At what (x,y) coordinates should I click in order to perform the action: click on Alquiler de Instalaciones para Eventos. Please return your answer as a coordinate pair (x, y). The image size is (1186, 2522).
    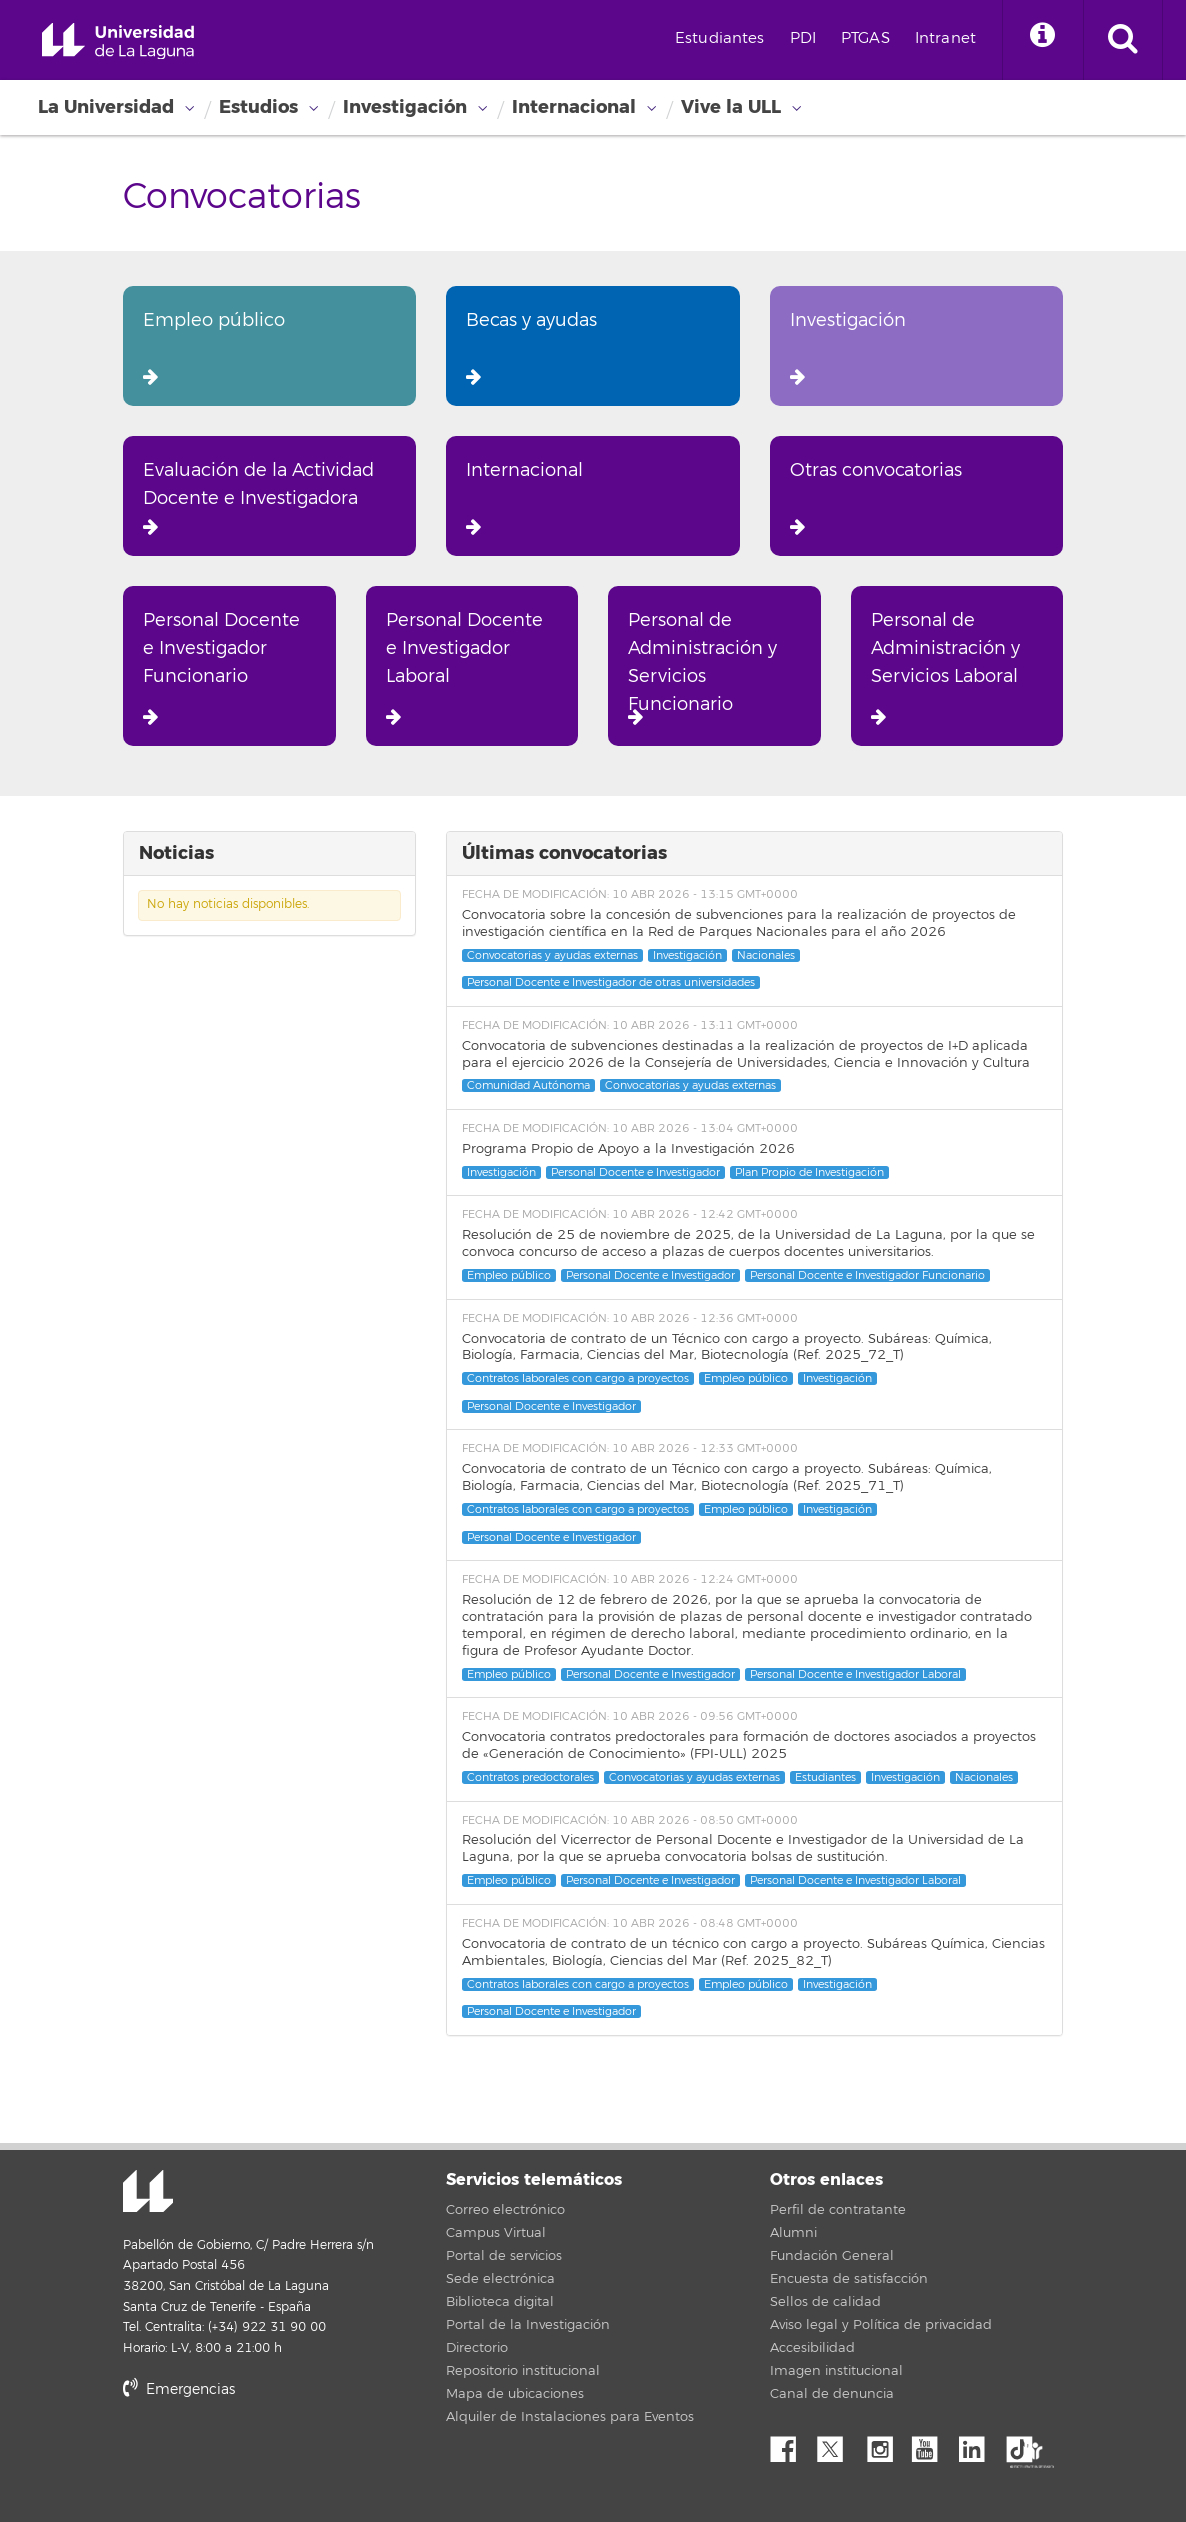
    Looking at the image, I should click on (570, 2417).